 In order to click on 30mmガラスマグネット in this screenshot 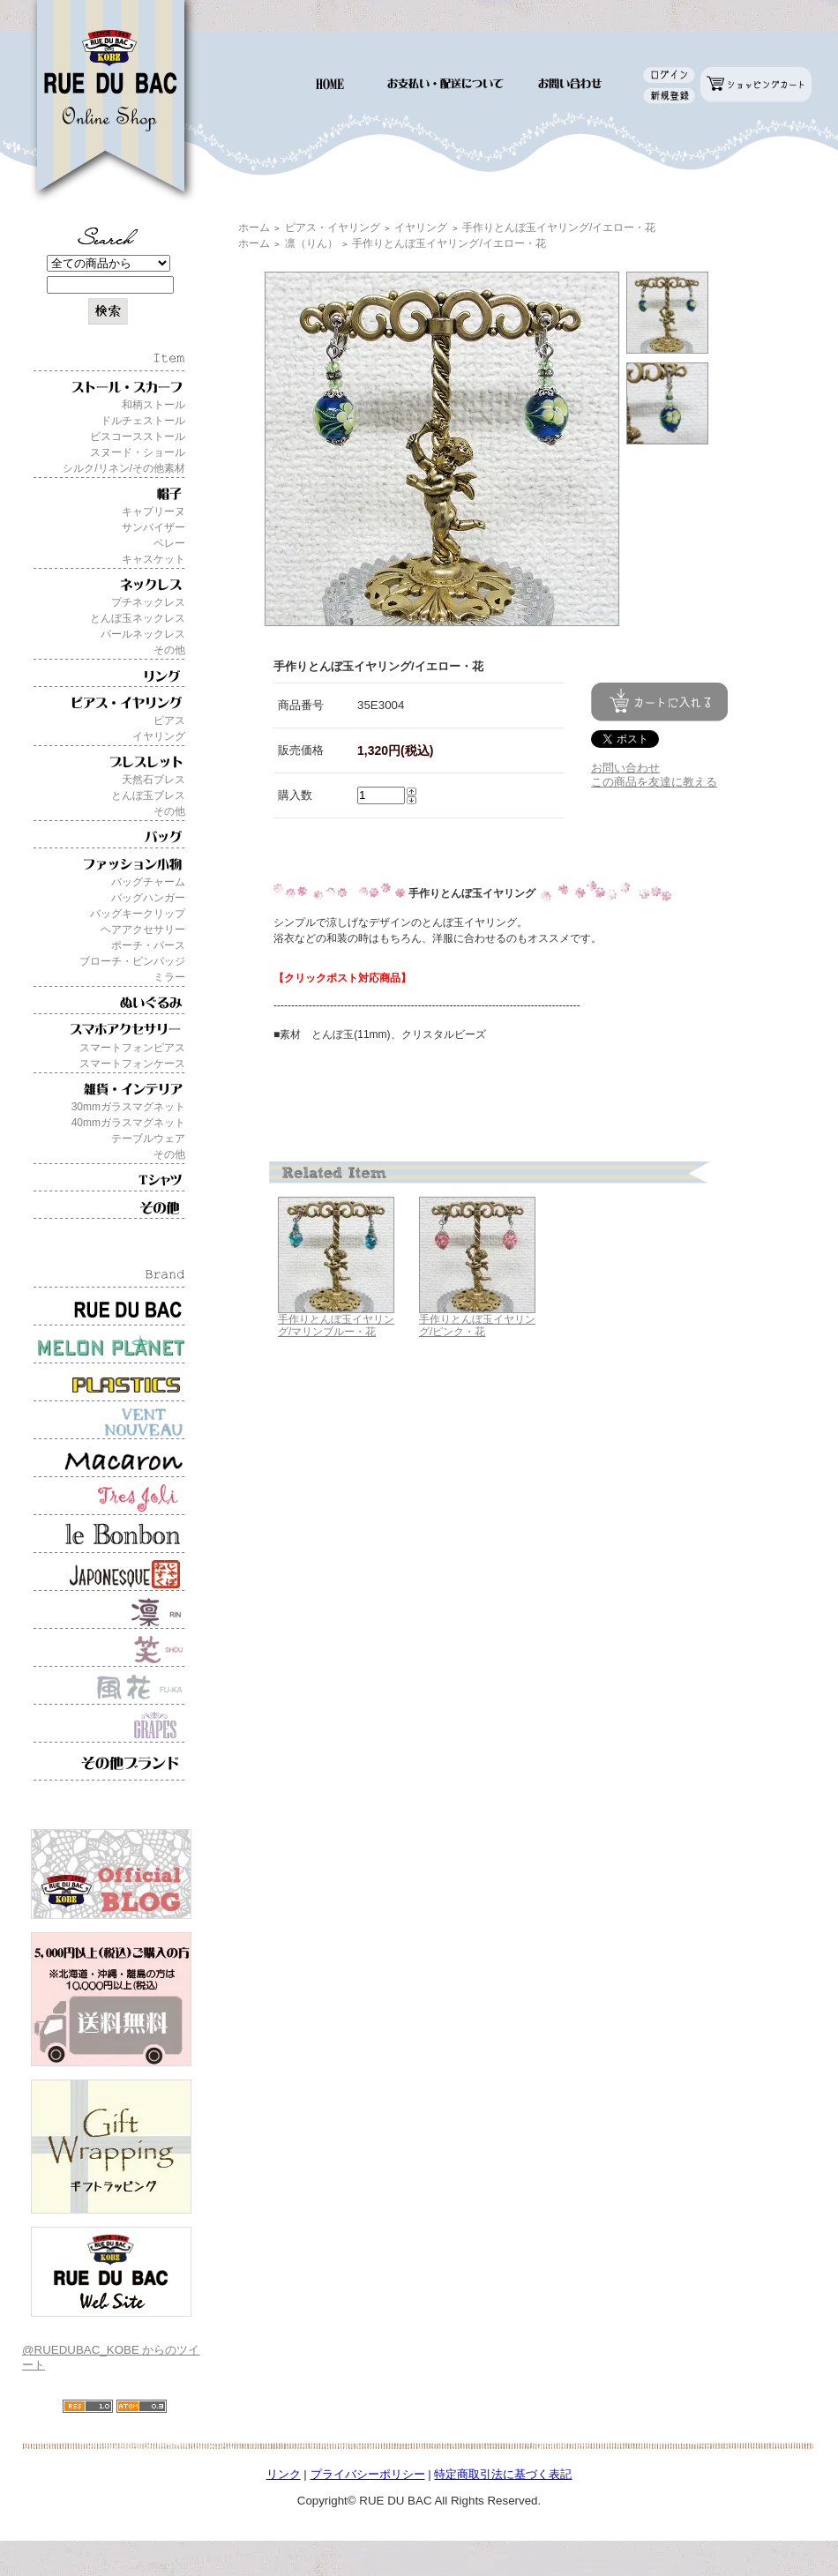, I will do `click(128, 1107)`.